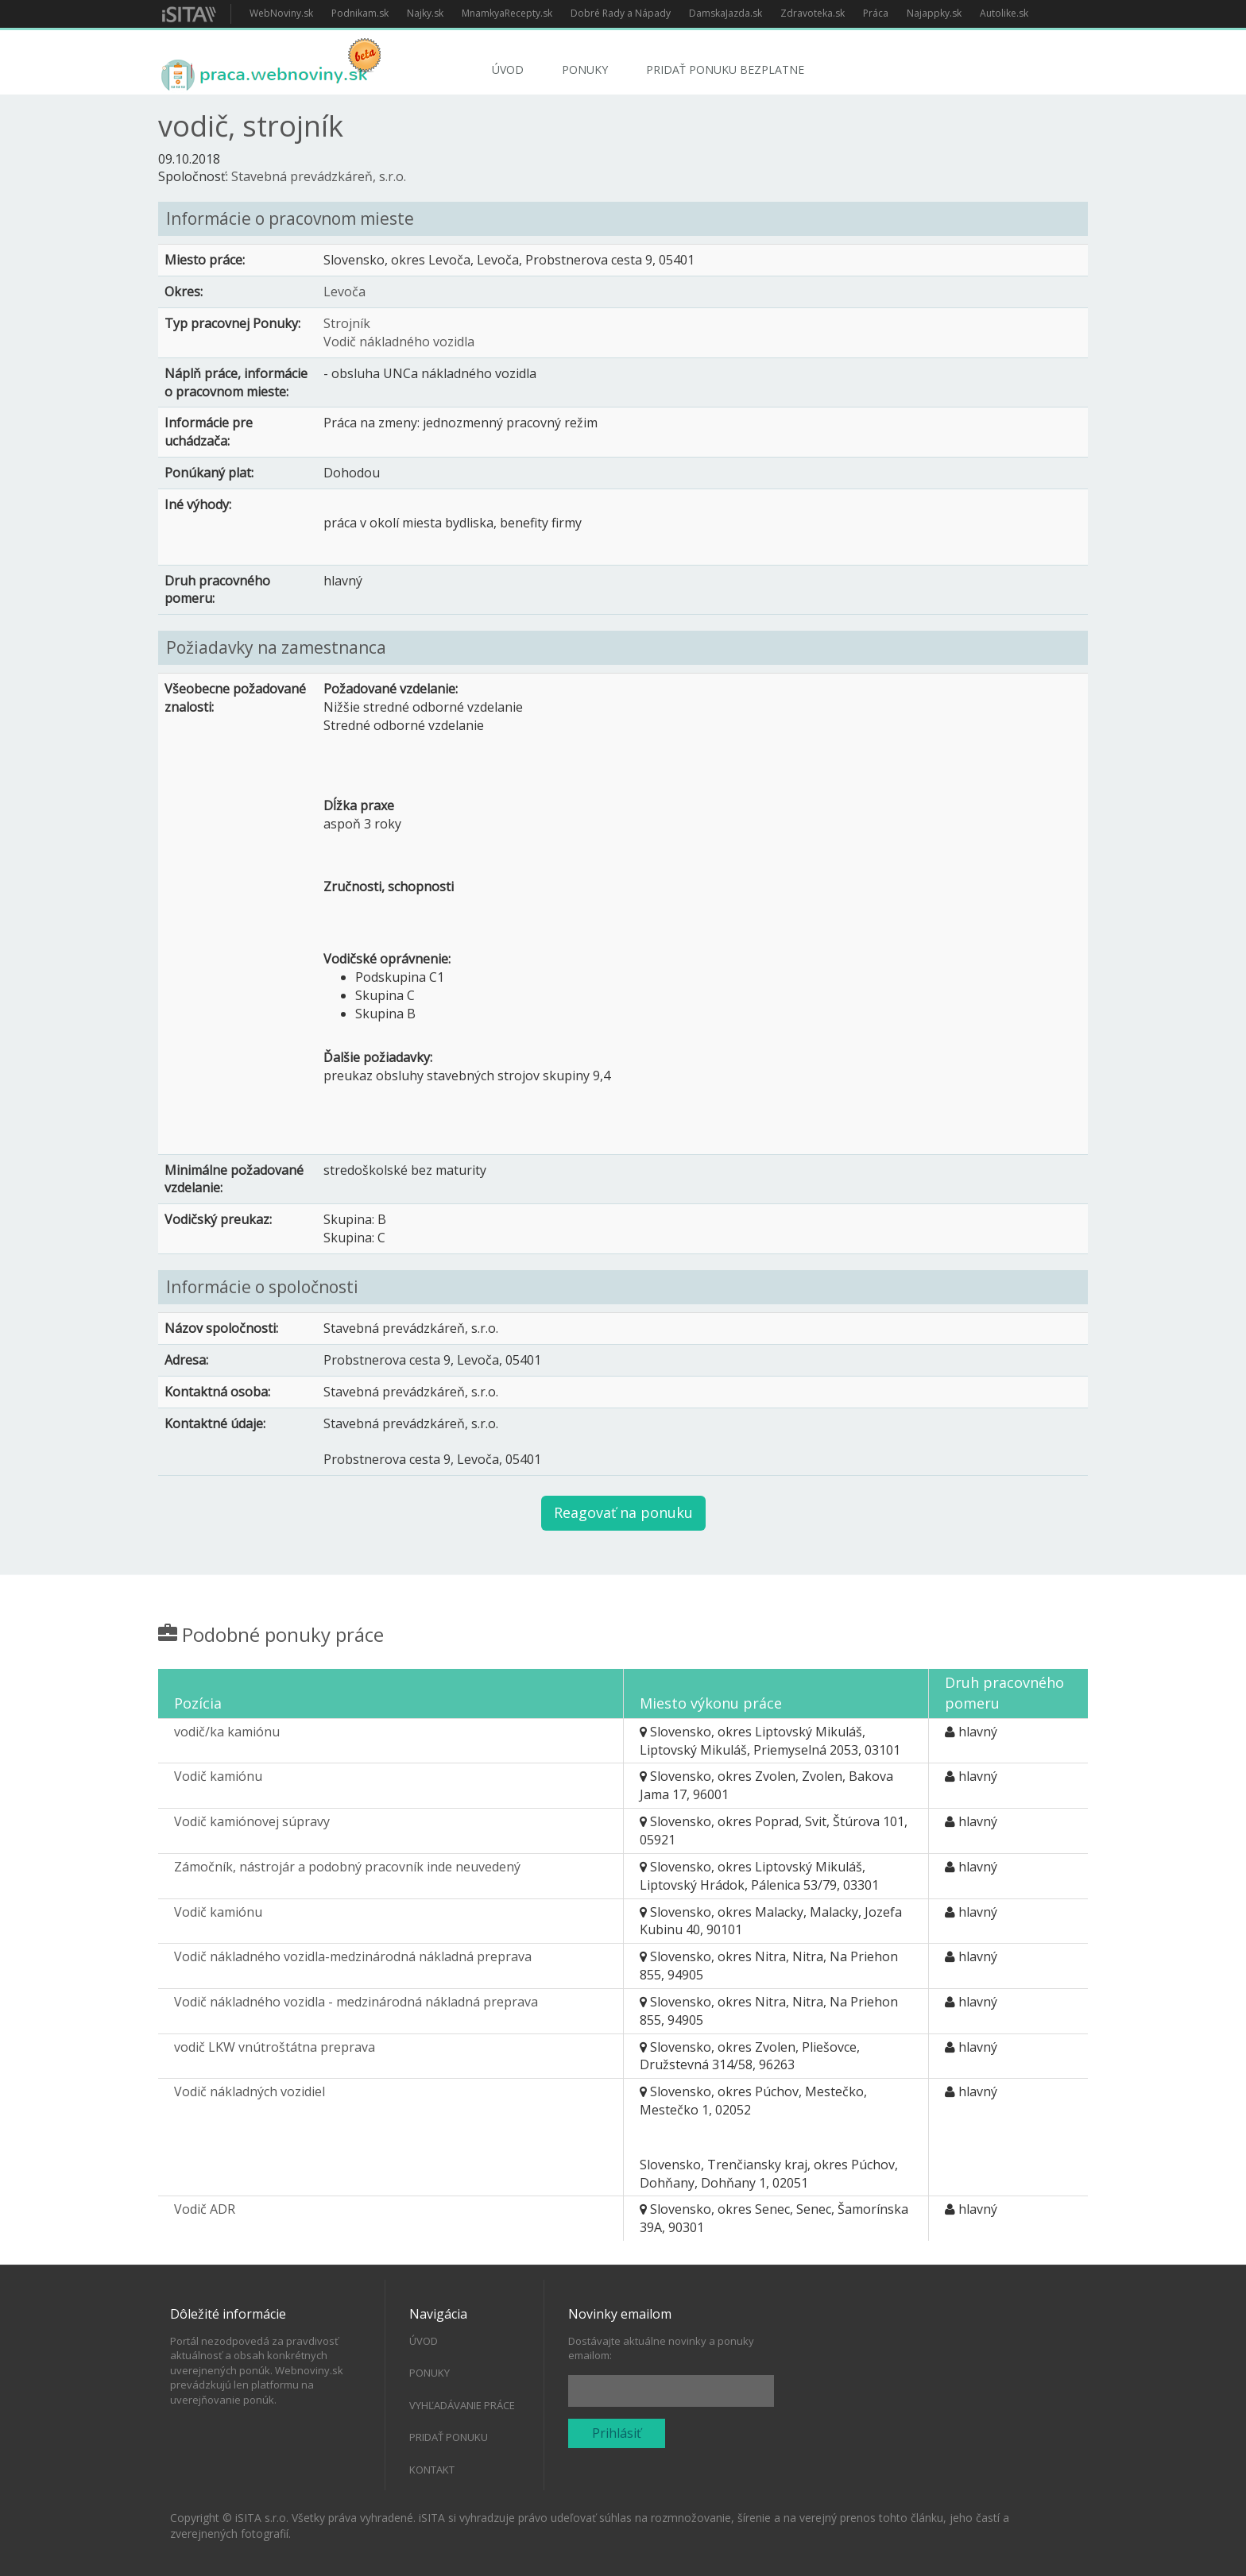 Image resolution: width=1246 pixels, height=2576 pixels. I want to click on Autolike.sk, so click(1004, 13).